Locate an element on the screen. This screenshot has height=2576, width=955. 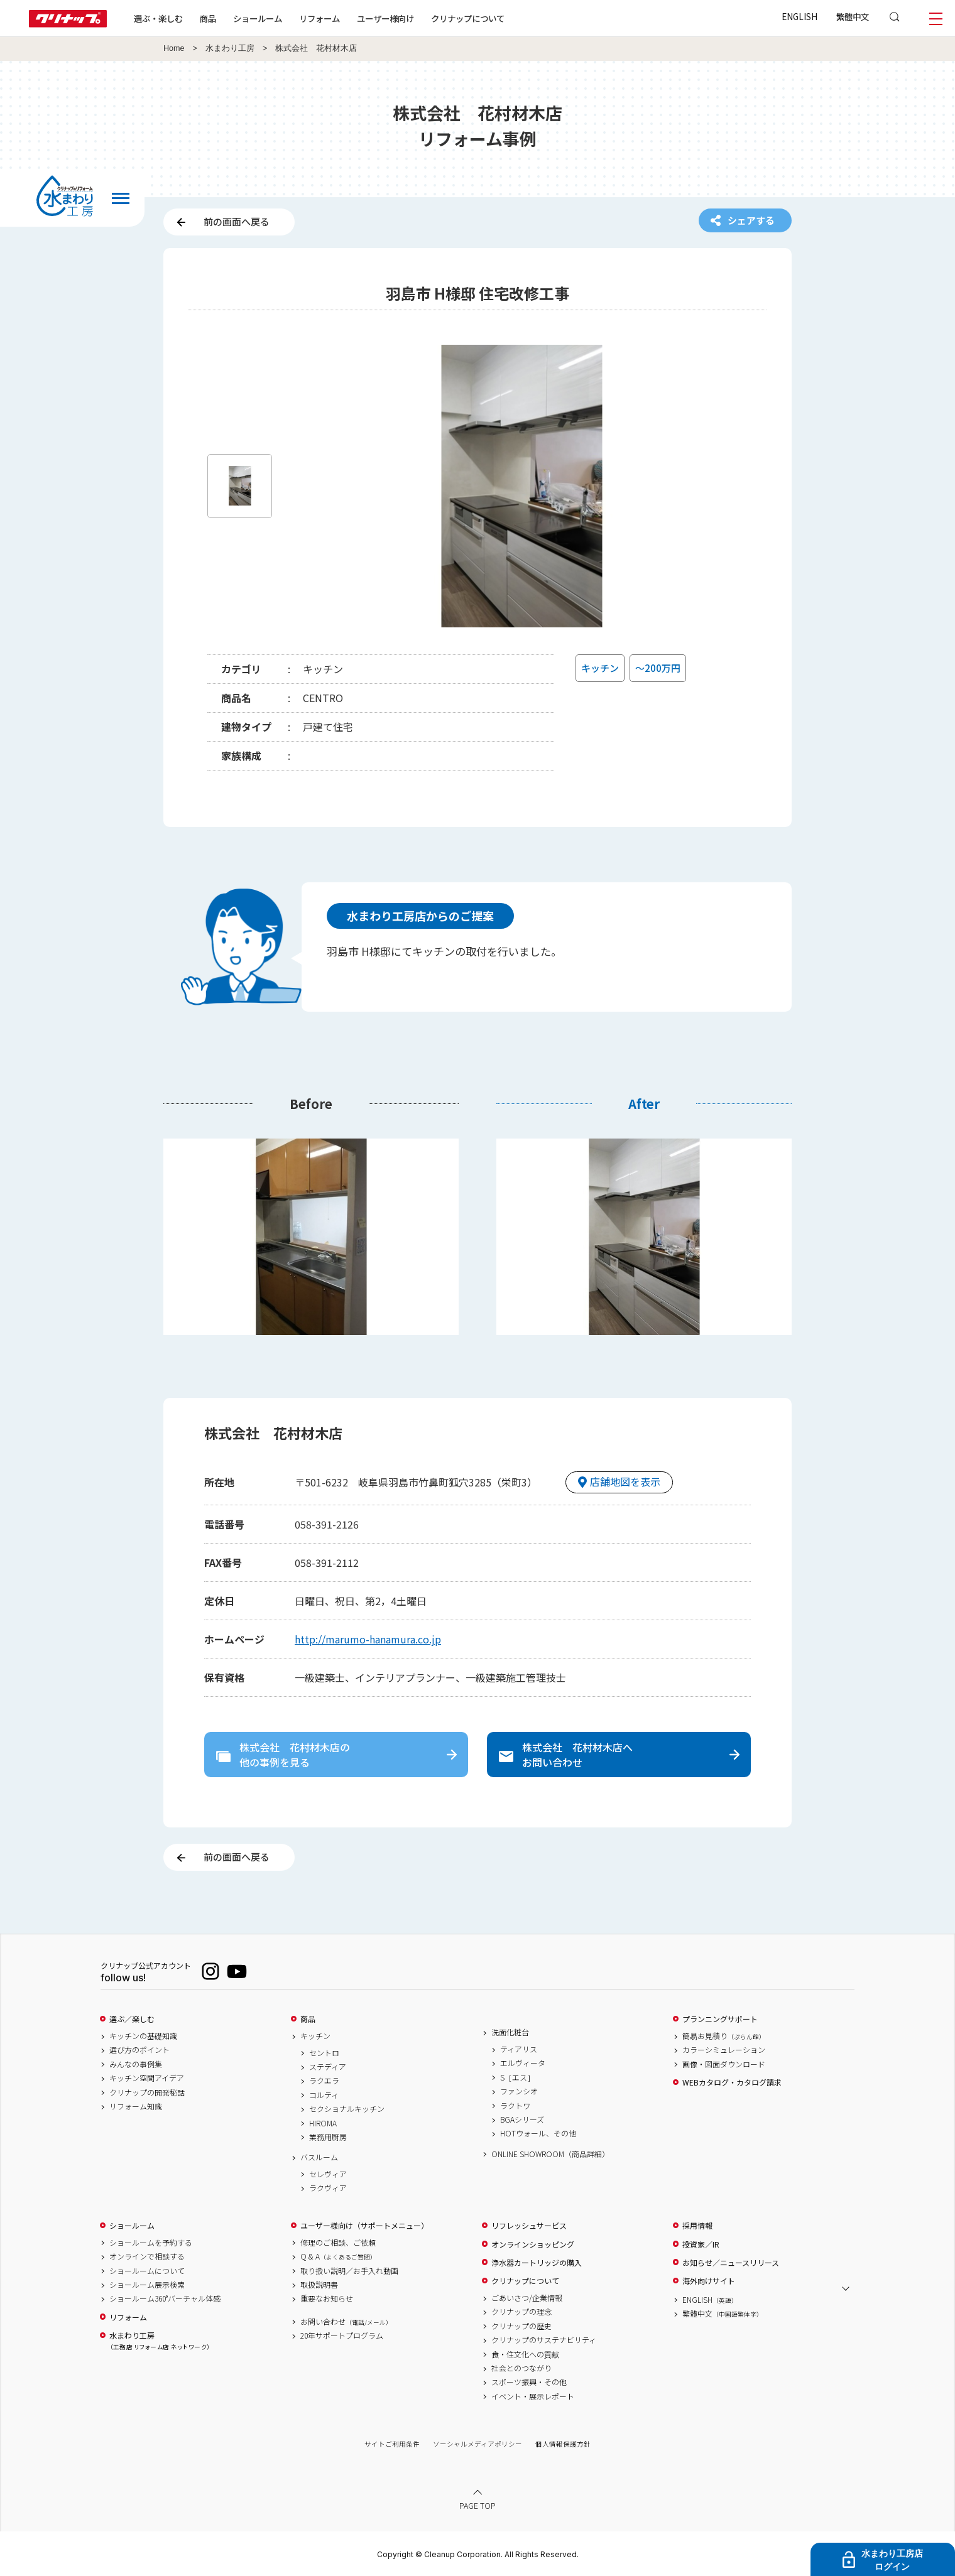
ラクエラ is located at coordinates (324, 2080).